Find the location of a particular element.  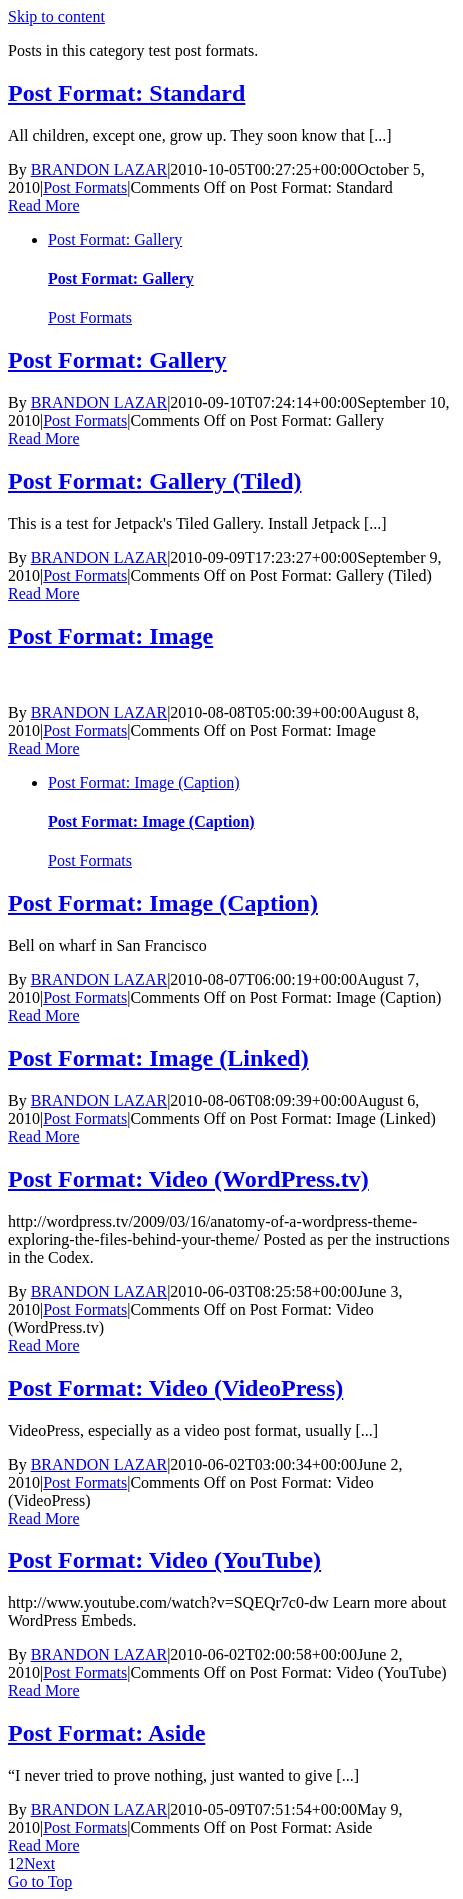

Post Format: Gallery is located at coordinates (115, 239).